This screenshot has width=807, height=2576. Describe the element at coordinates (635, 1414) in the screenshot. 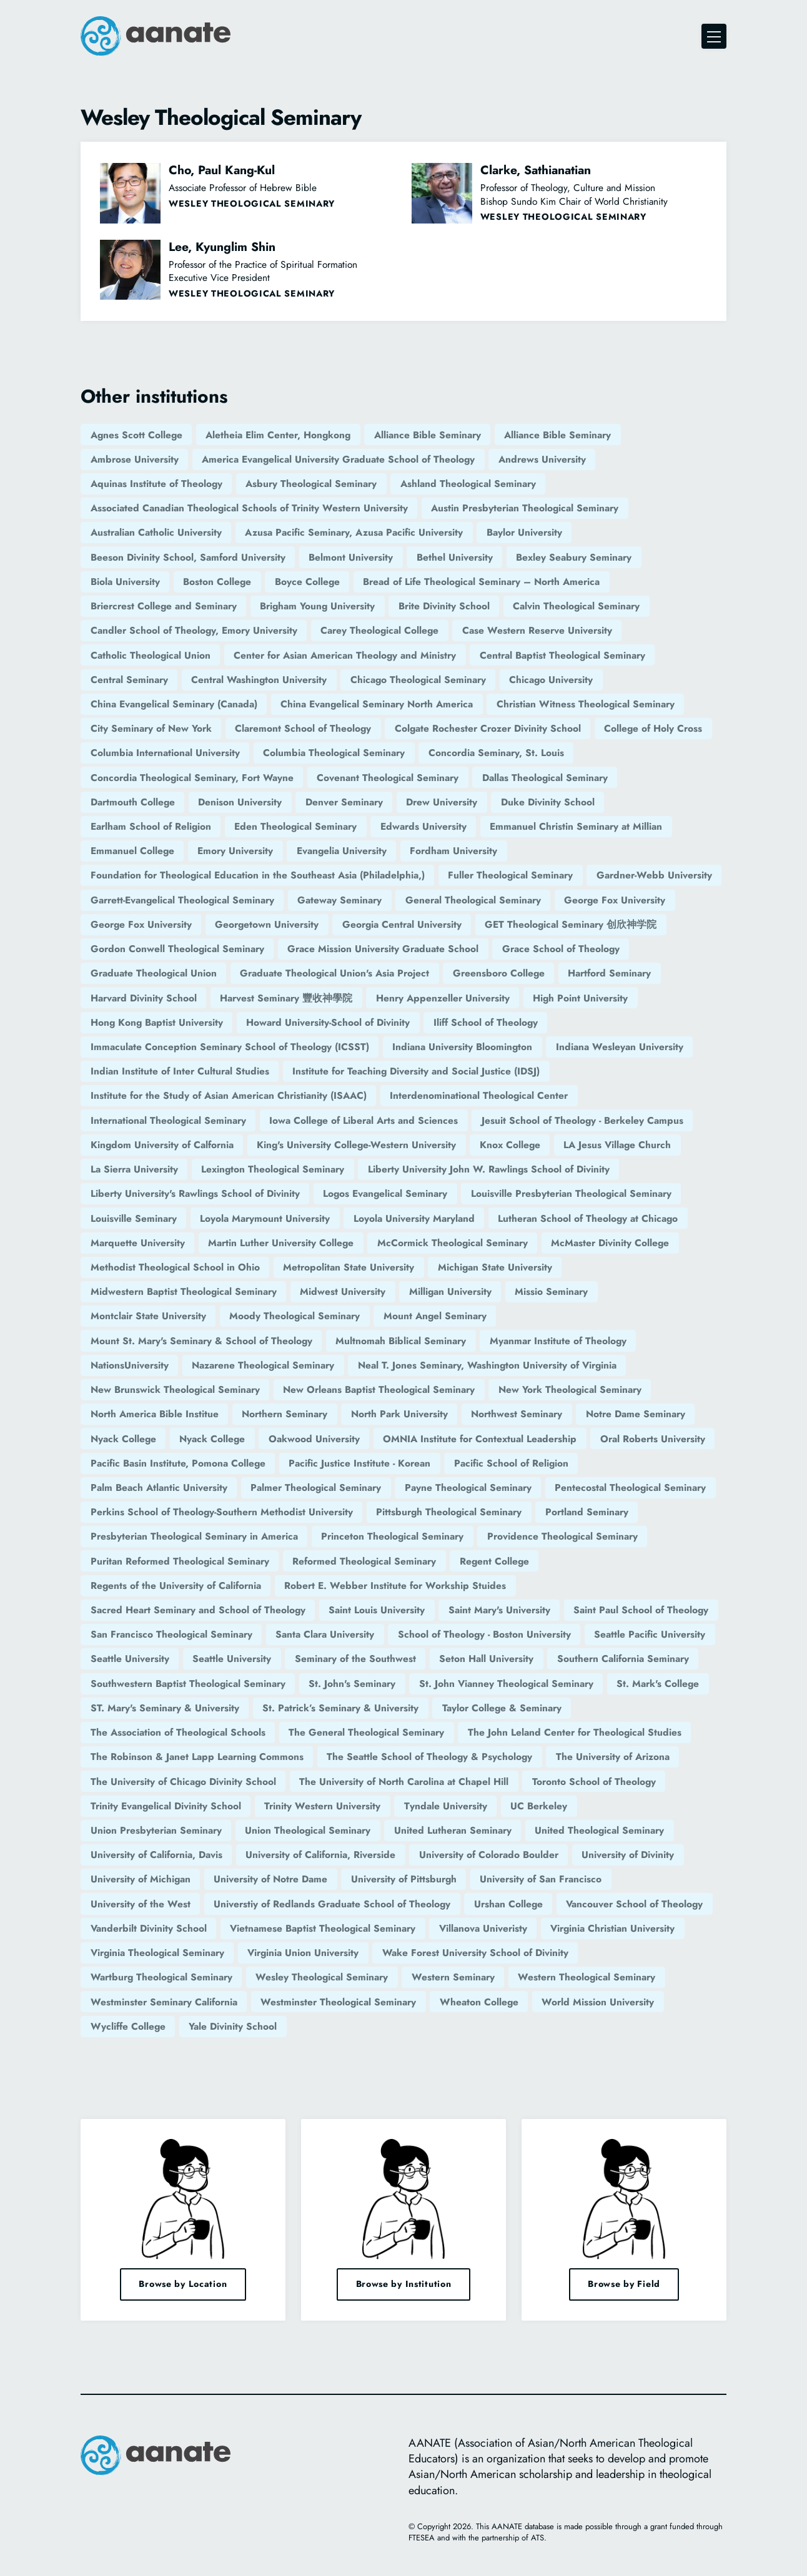

I see `Notre Dame Seminary` at that location.